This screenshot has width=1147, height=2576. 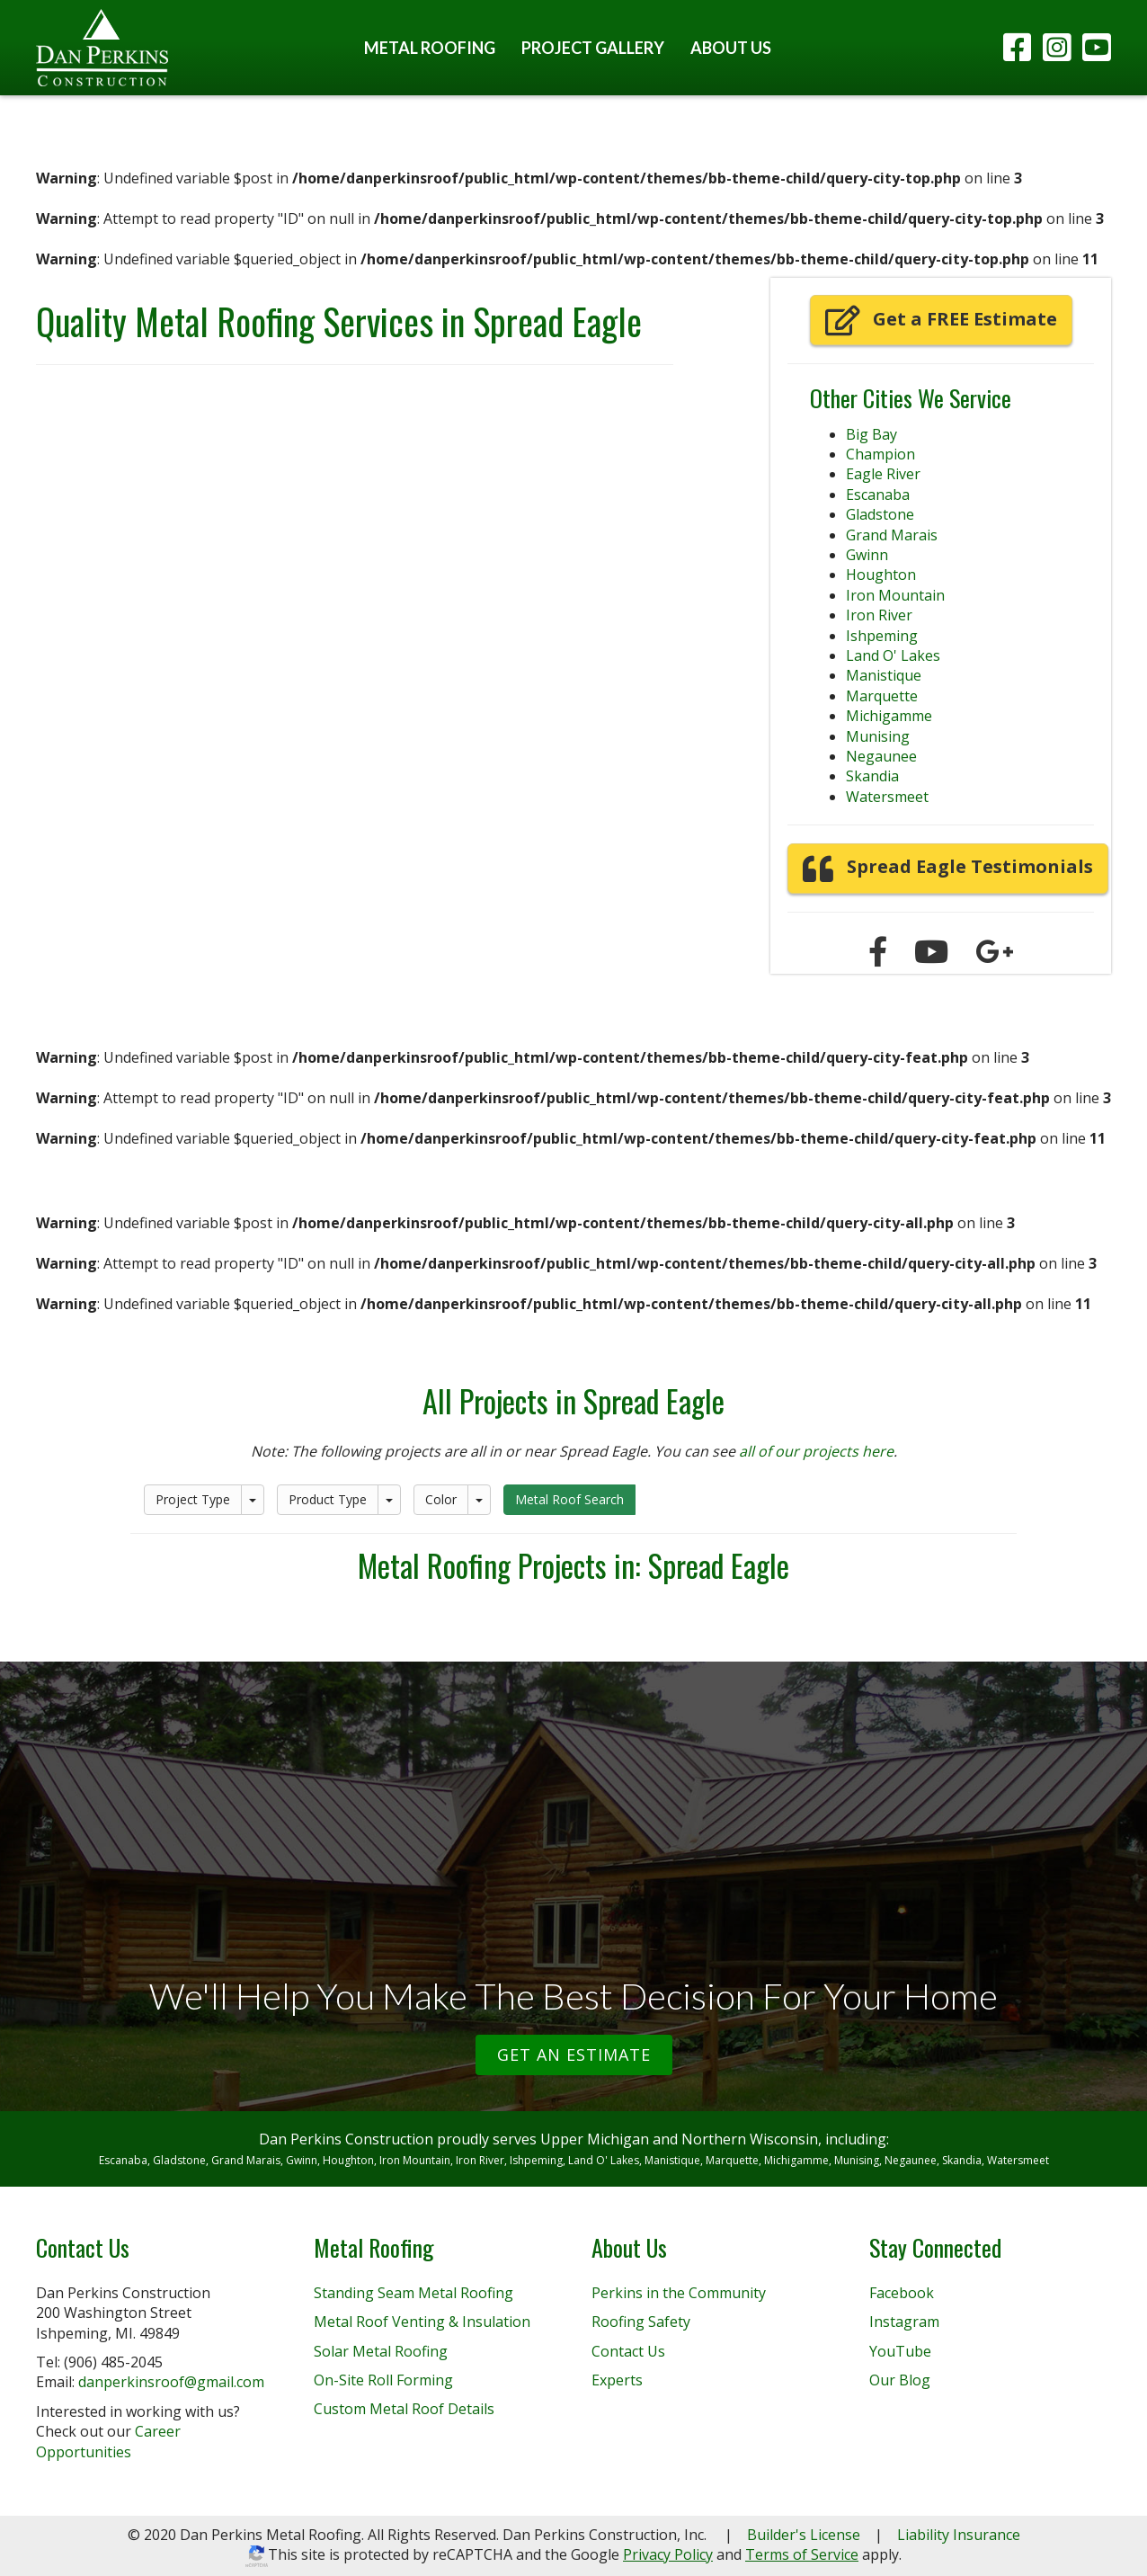 What do you see at coordinates (882, 636) in the screenshot?
I see `Ishpeming` at bounding box center [882, 636].